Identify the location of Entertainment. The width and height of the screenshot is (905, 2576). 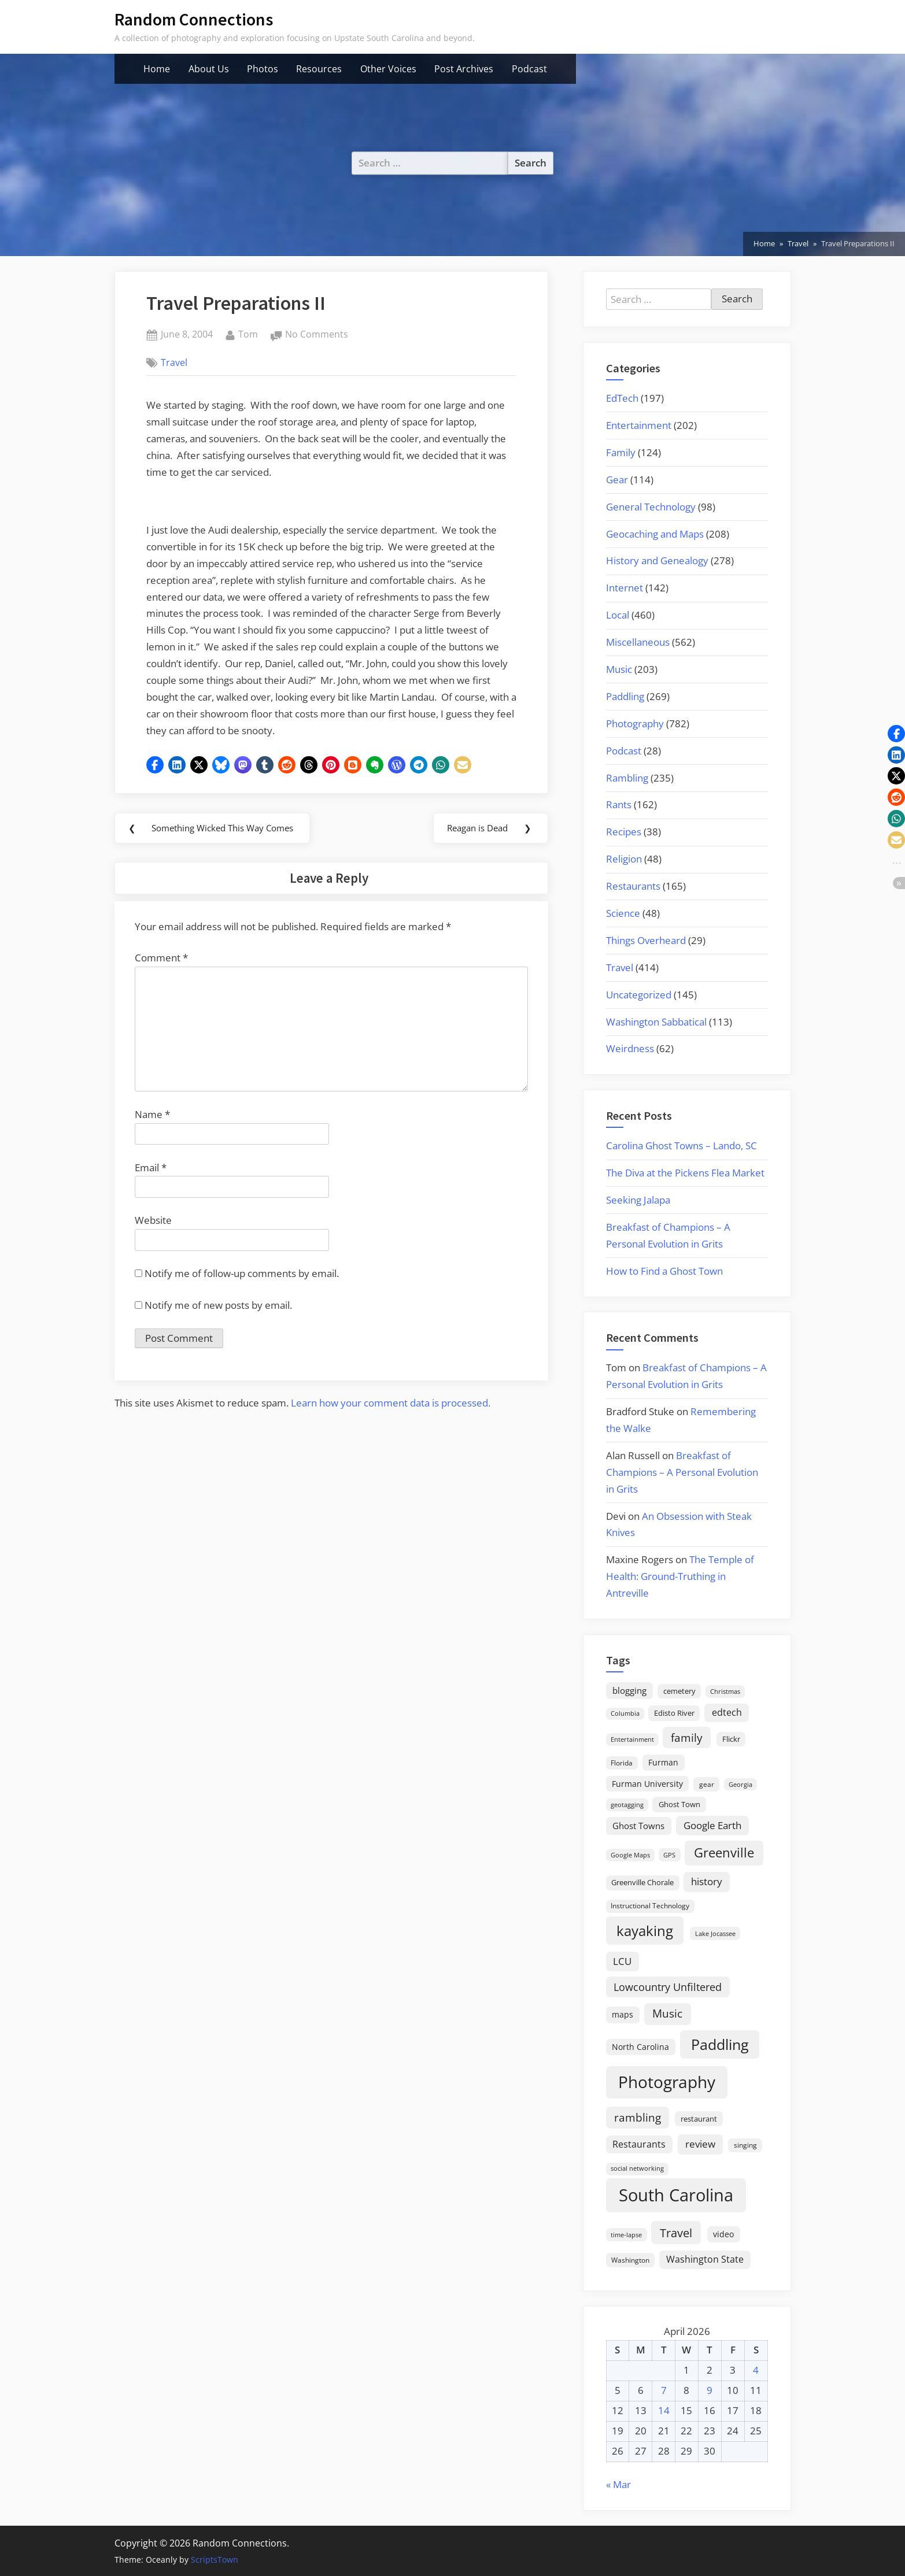
(638, 425).